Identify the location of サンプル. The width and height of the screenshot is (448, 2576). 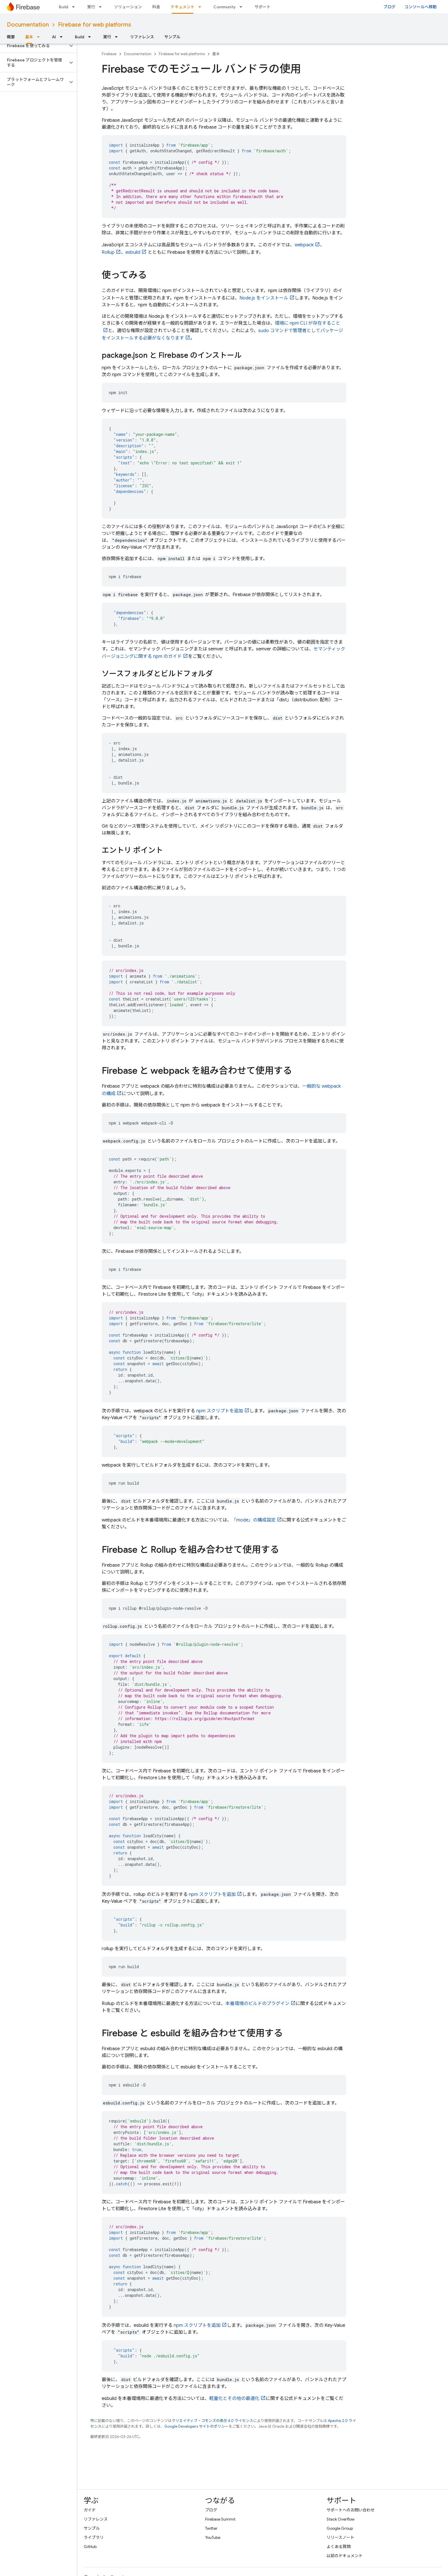
(172, 36).